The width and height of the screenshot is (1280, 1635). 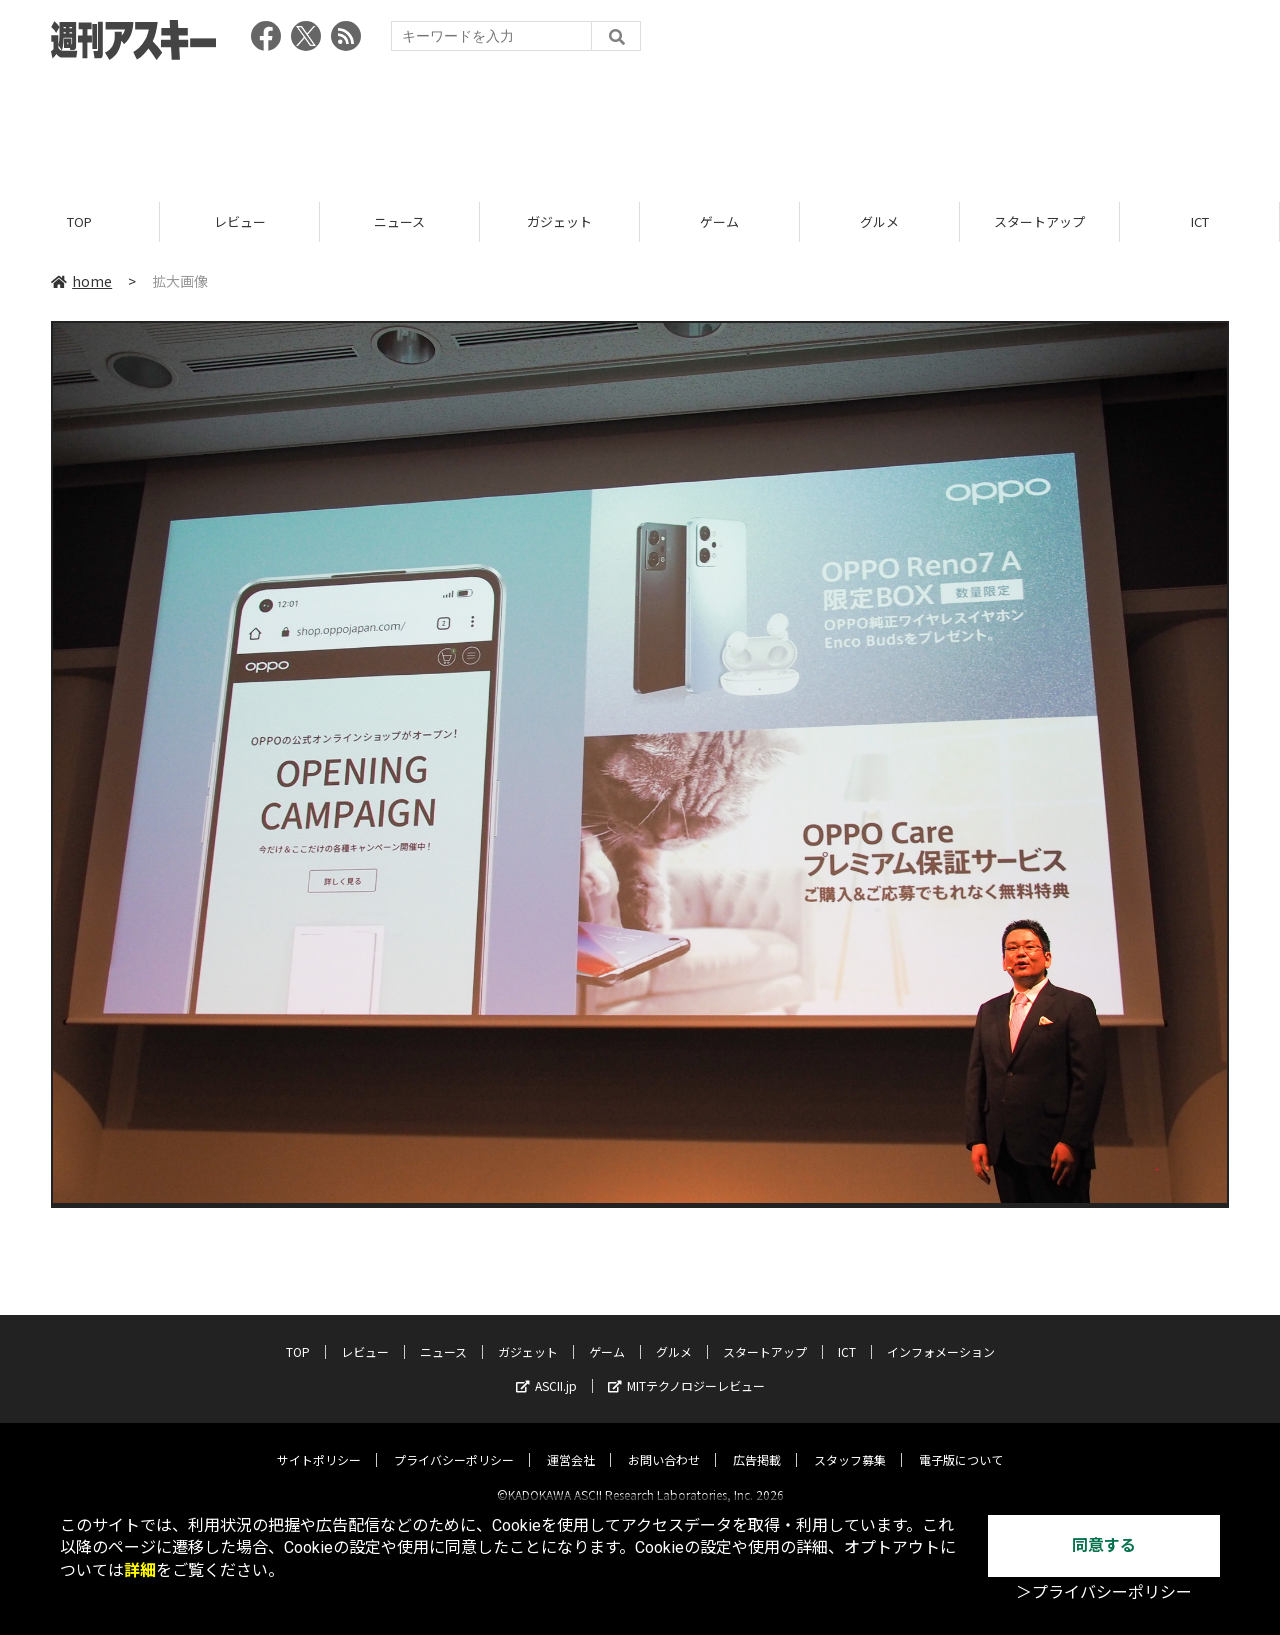 I want to click on お問い合わせ, so click(x=664, y=1442).